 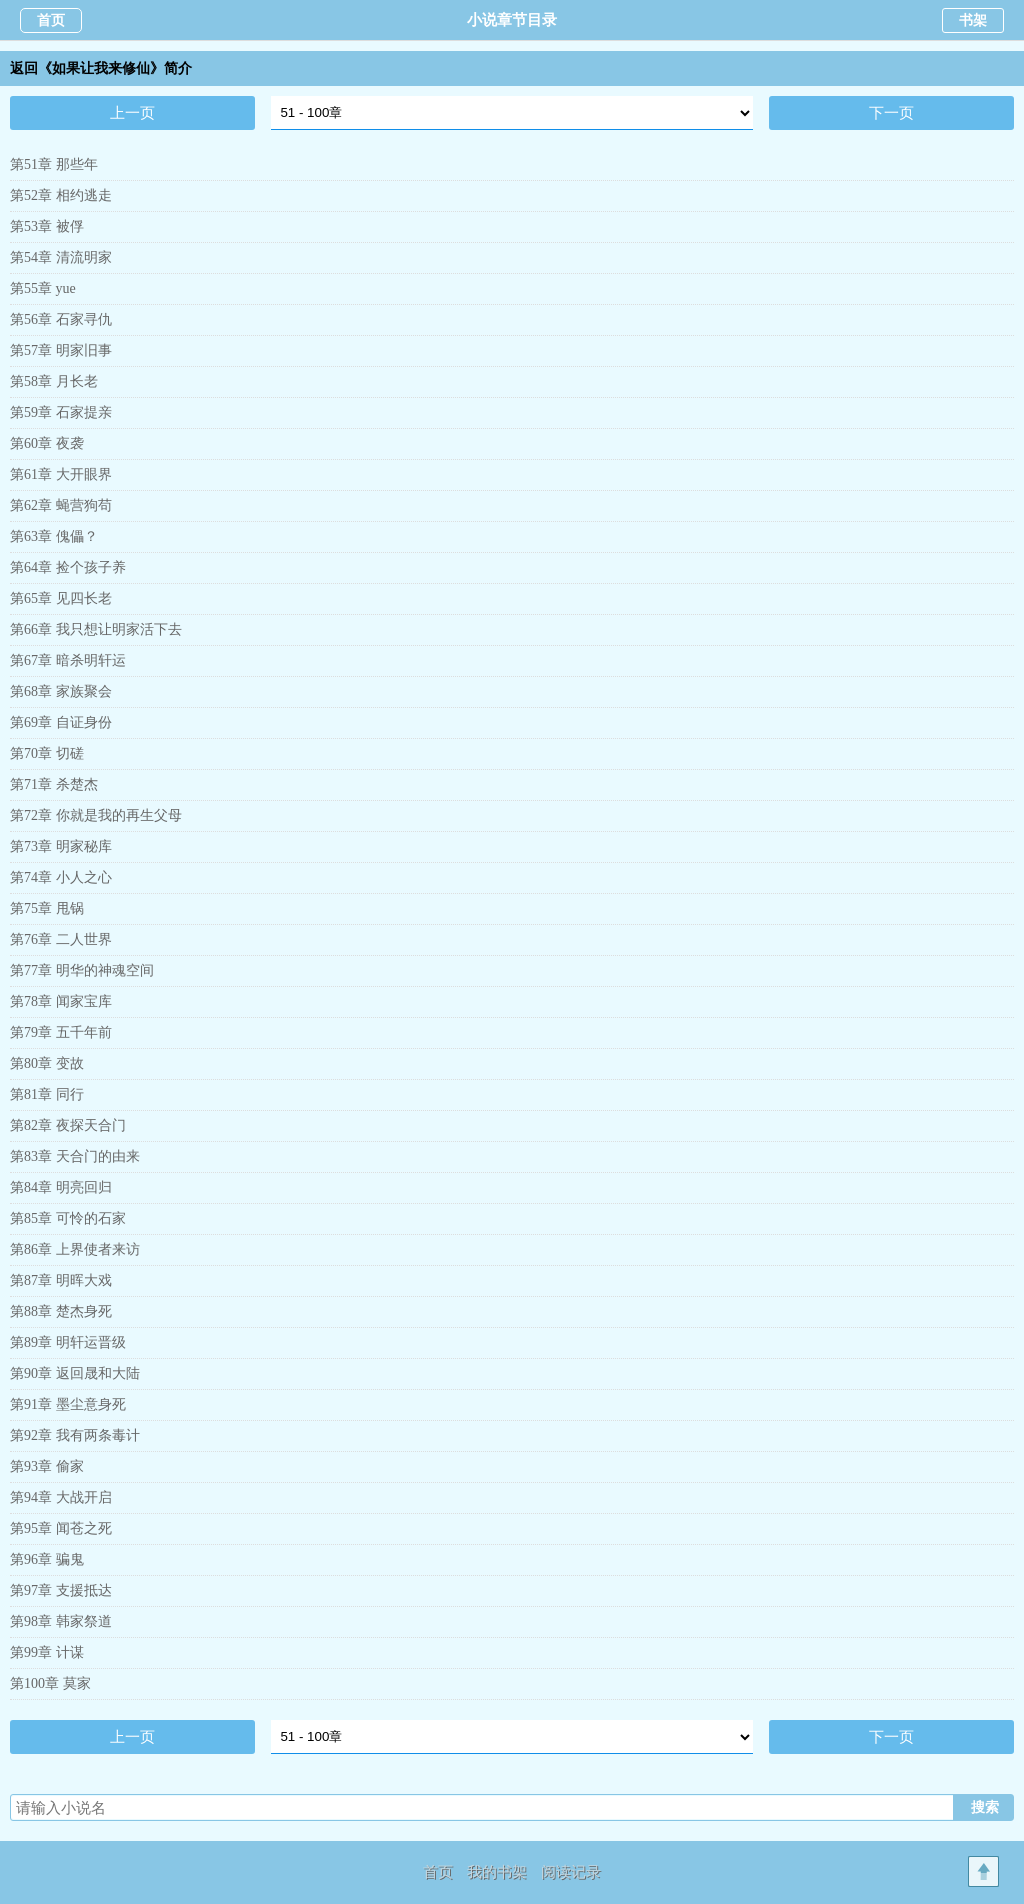 What do you see at coordinates (61, 412) in the screenshot?
I see `第59章 石家提亲` at bounding box center [61, 412].